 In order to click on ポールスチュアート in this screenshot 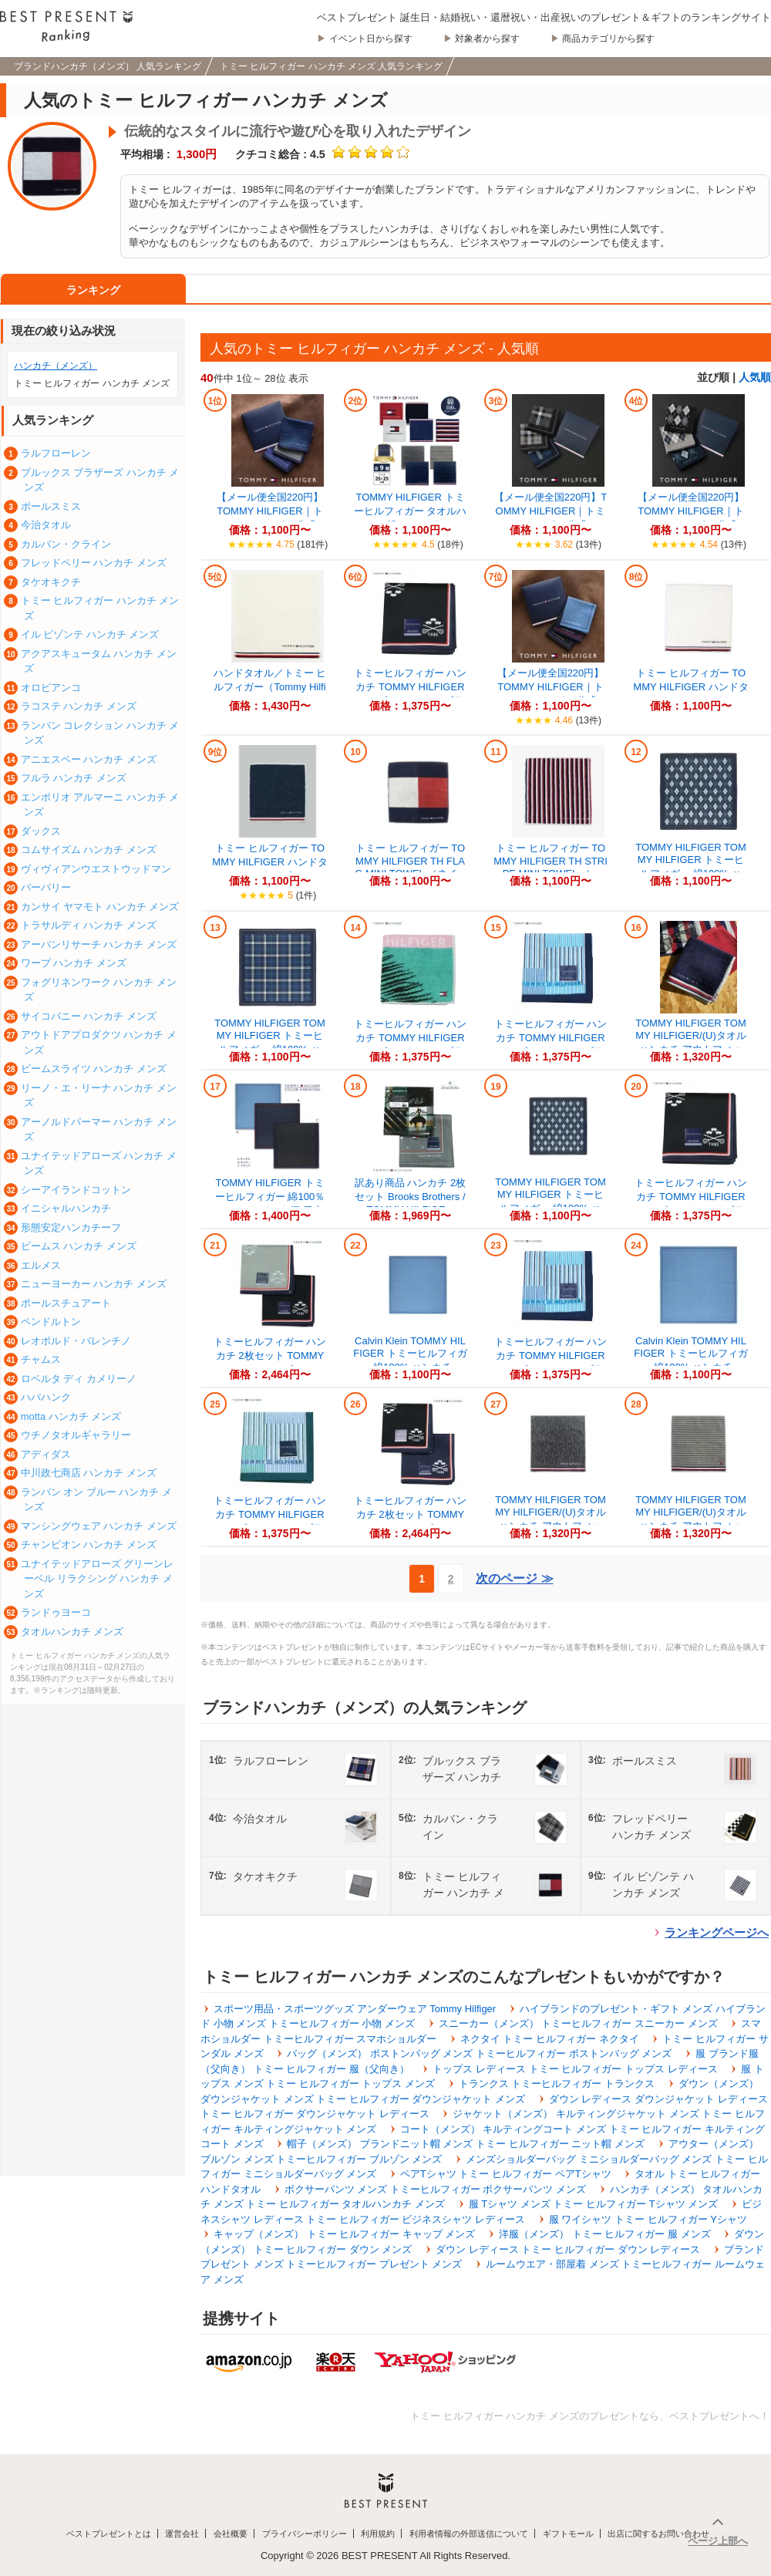, I will do `click(66, 1303)`.